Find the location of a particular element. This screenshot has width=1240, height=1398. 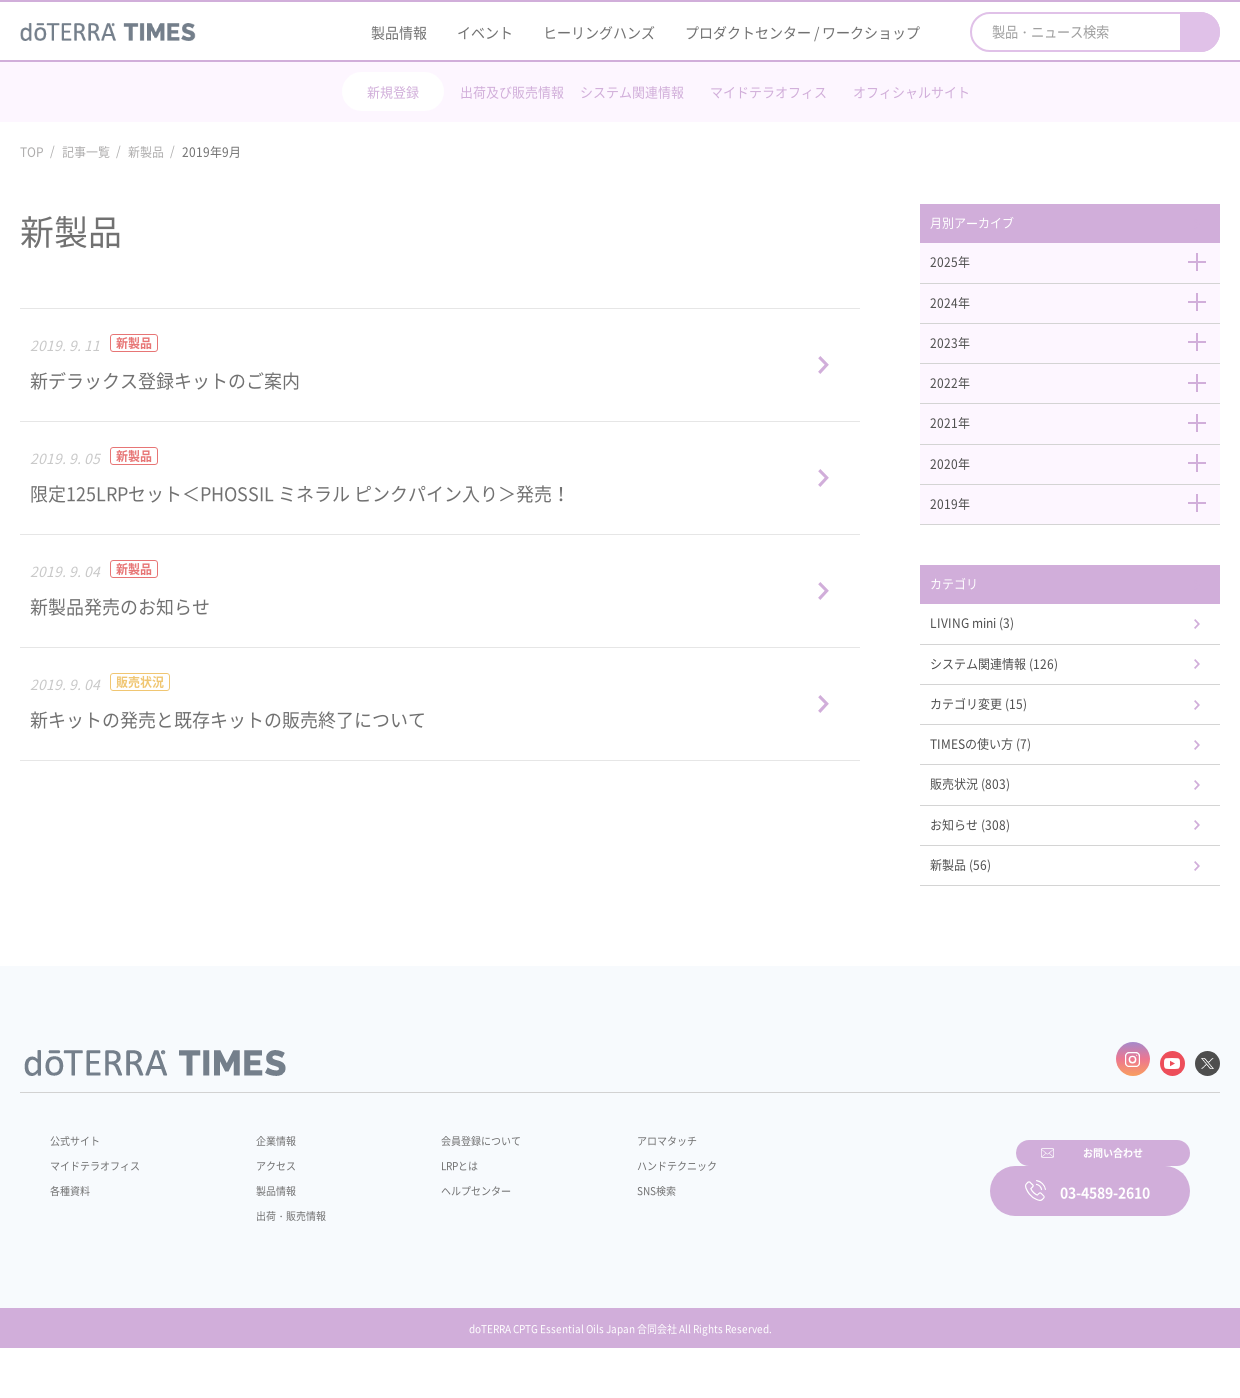

記事一覧 is located at coordinates (86, 152).